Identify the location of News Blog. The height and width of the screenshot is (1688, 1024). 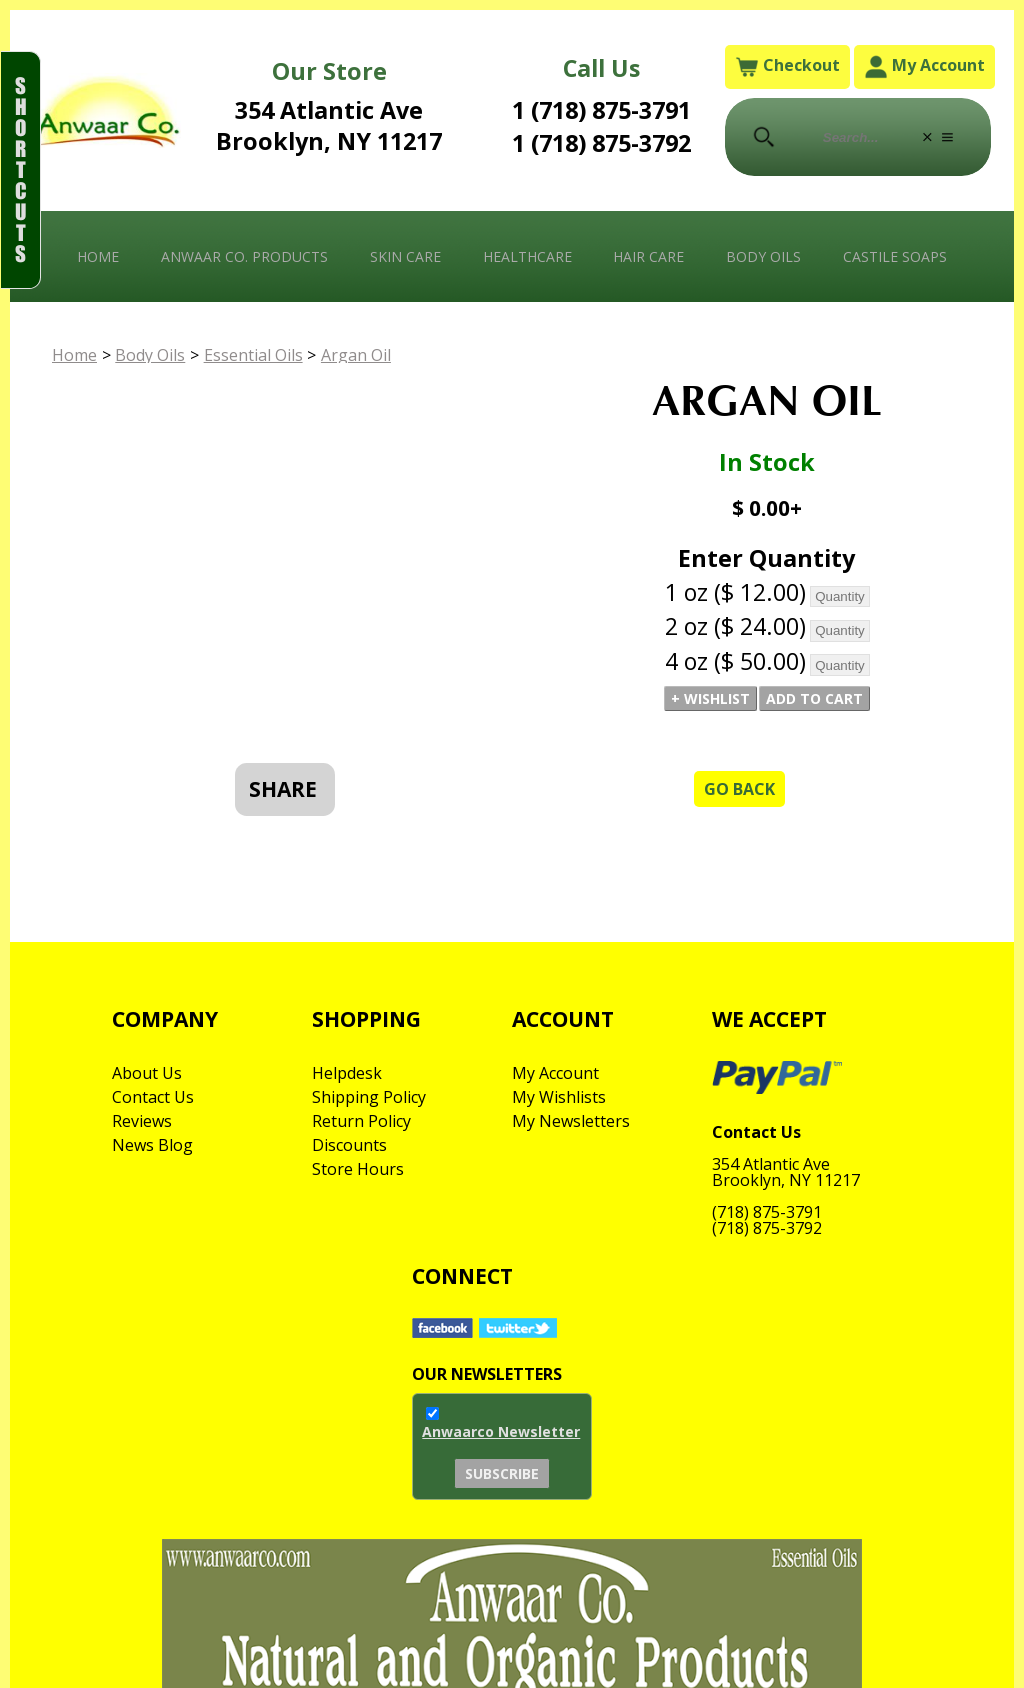
(152, 1145).